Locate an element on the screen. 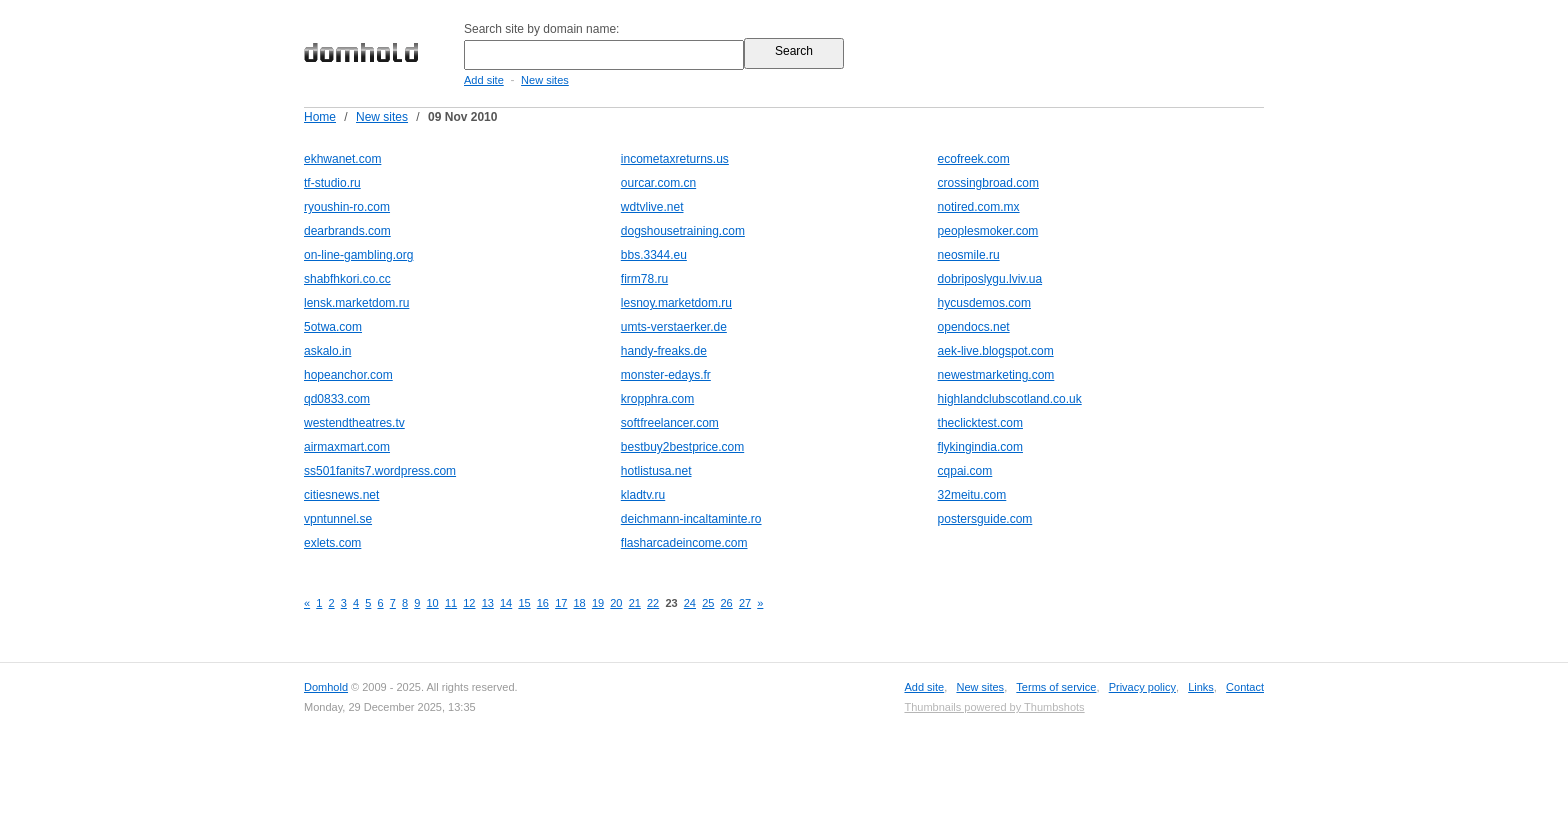  5otwa.com is located at coordinates (333, 327).